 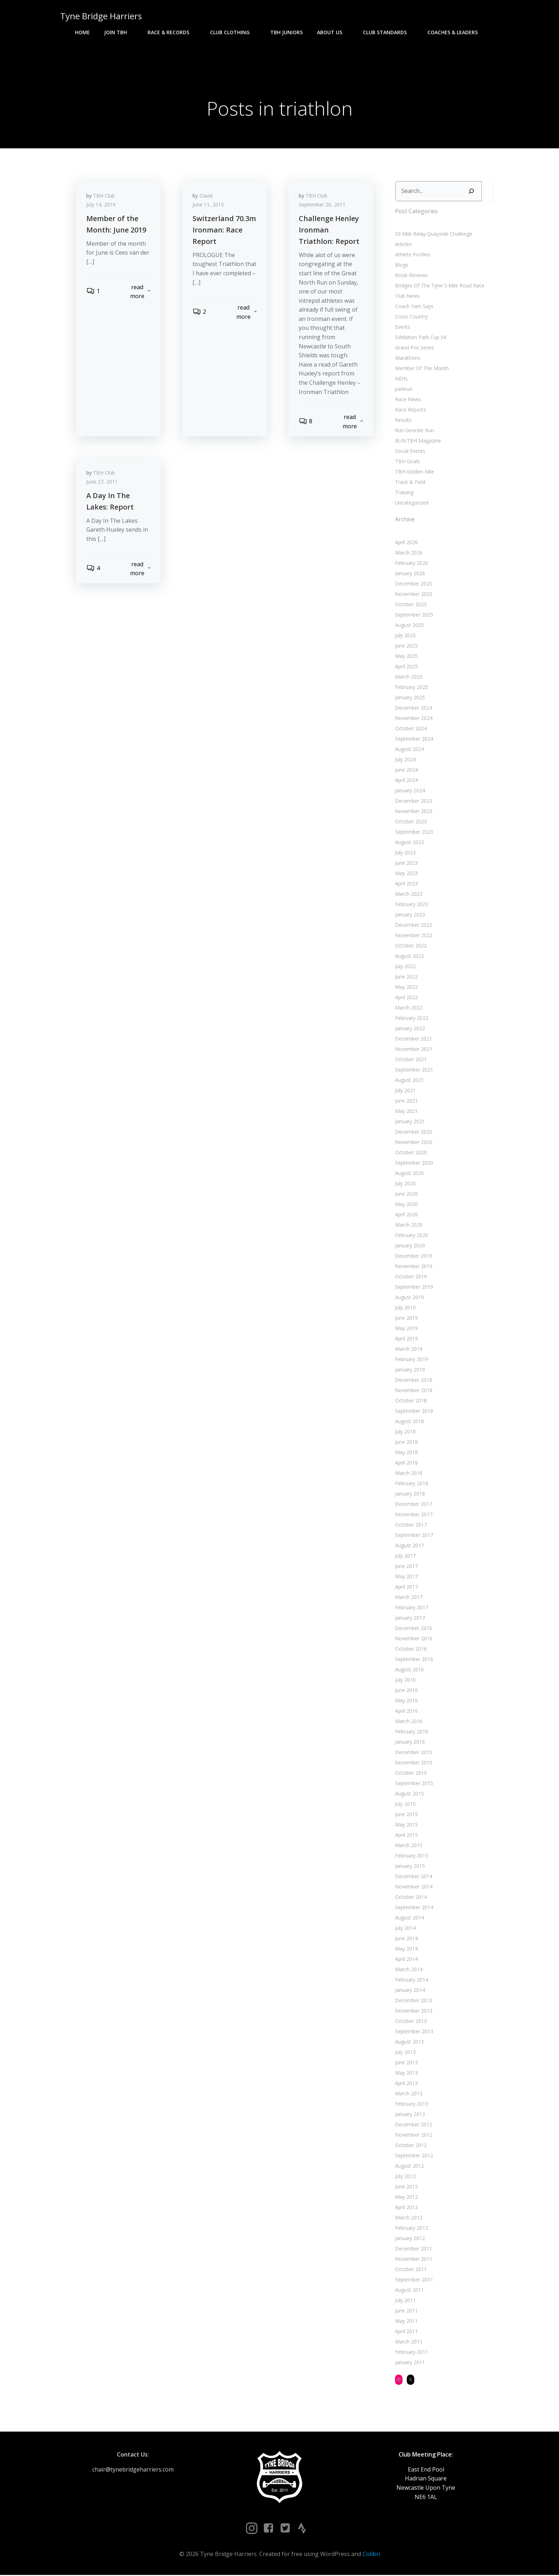 I want to click on January 2018, so click(x=410, y=1494).